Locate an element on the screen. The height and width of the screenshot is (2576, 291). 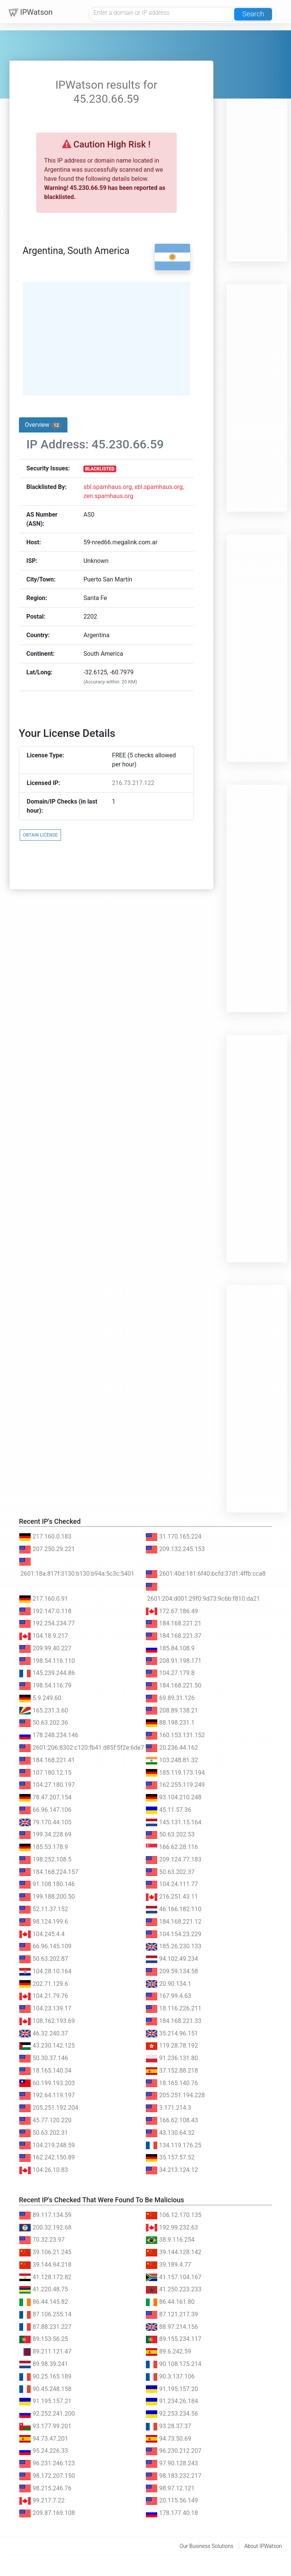
97.90.128.243 is located at coordinates (172, 2463).